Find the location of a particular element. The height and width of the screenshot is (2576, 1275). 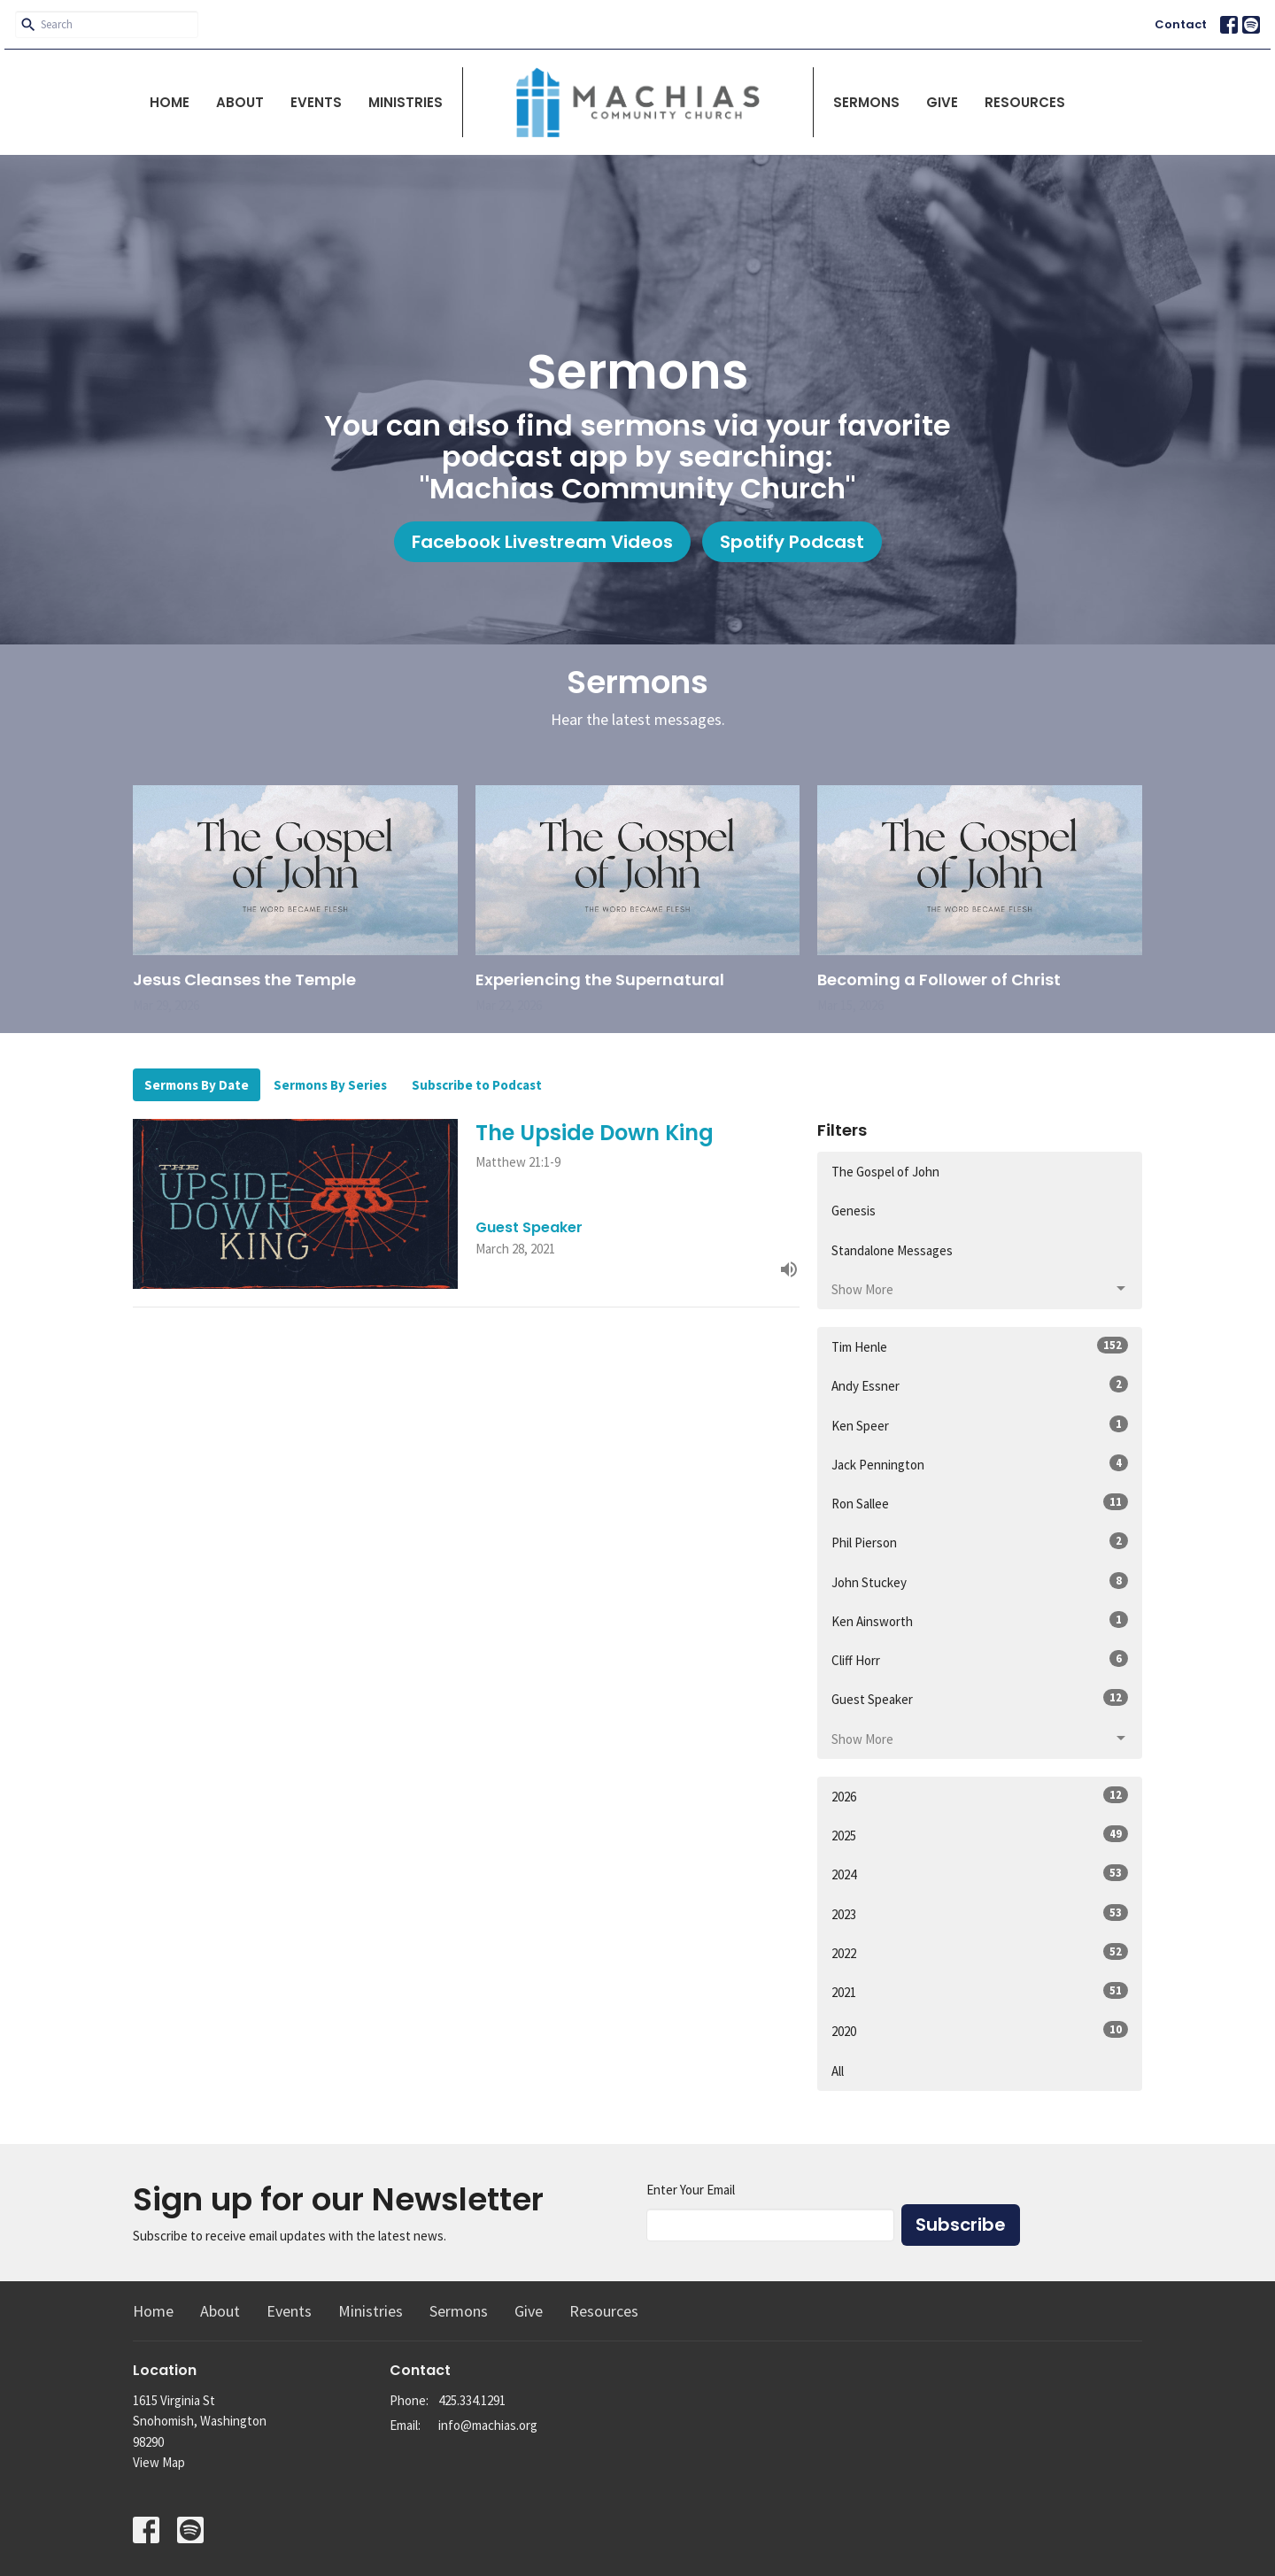

Ken Ainsworth is located at coordinates (979, 1620).